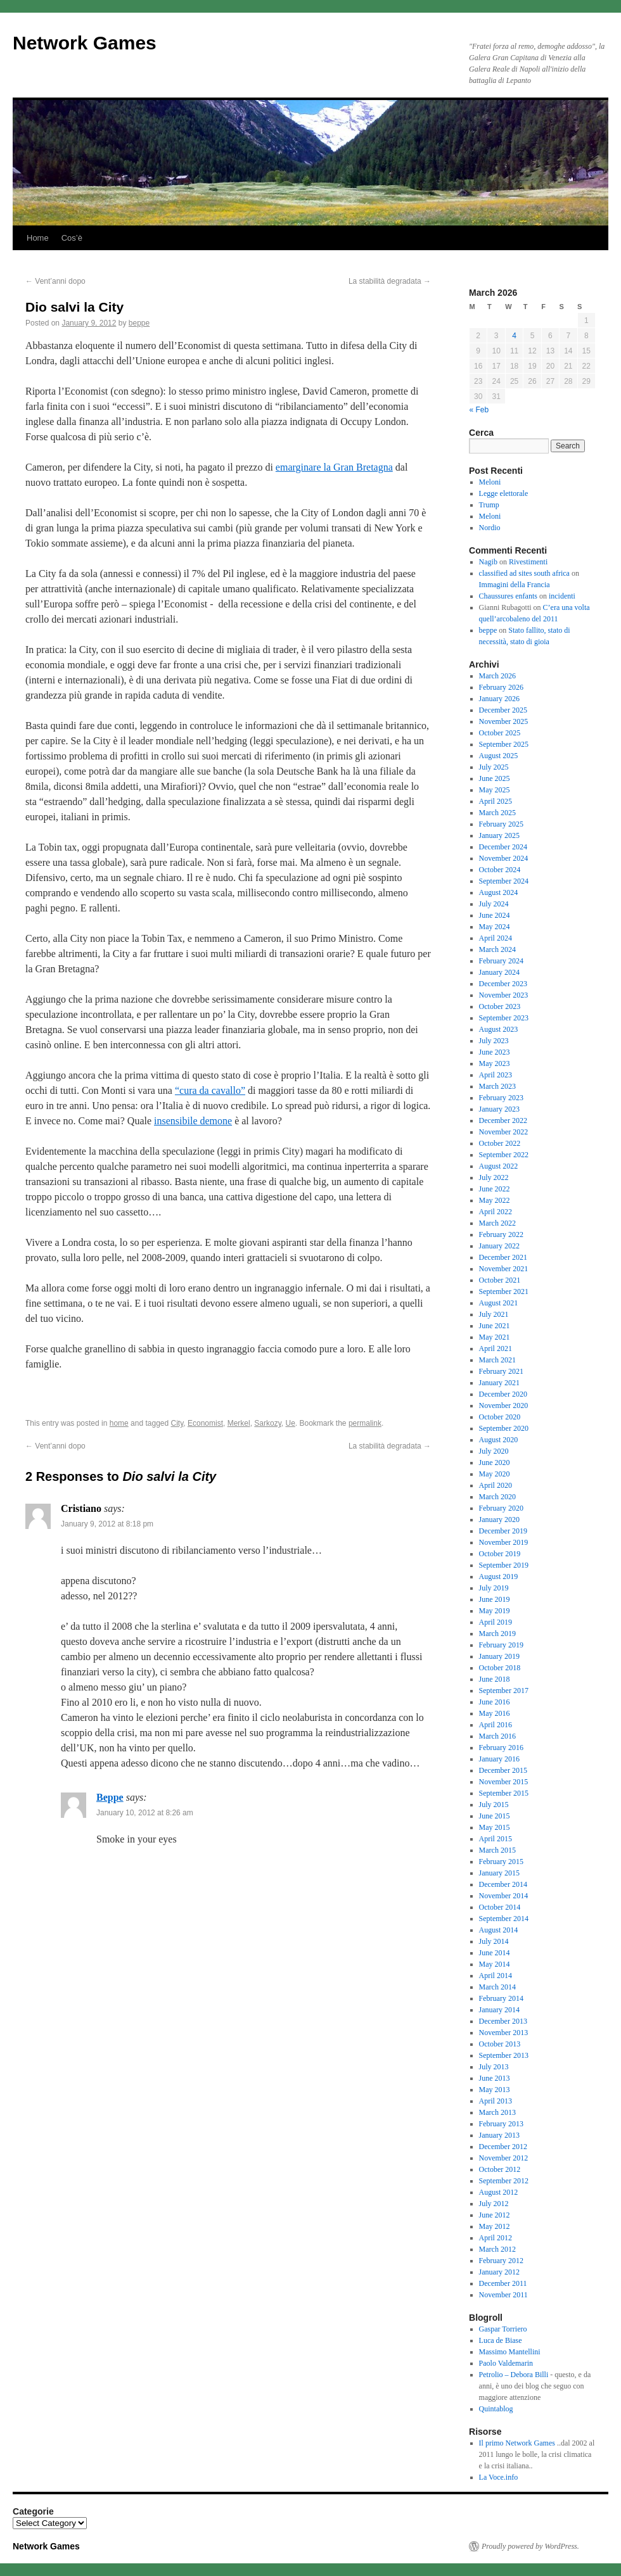  What do you see at coordinates (503, 1690) in the screenshot?
I see `September 2017` at bounding box center [503, 1690].